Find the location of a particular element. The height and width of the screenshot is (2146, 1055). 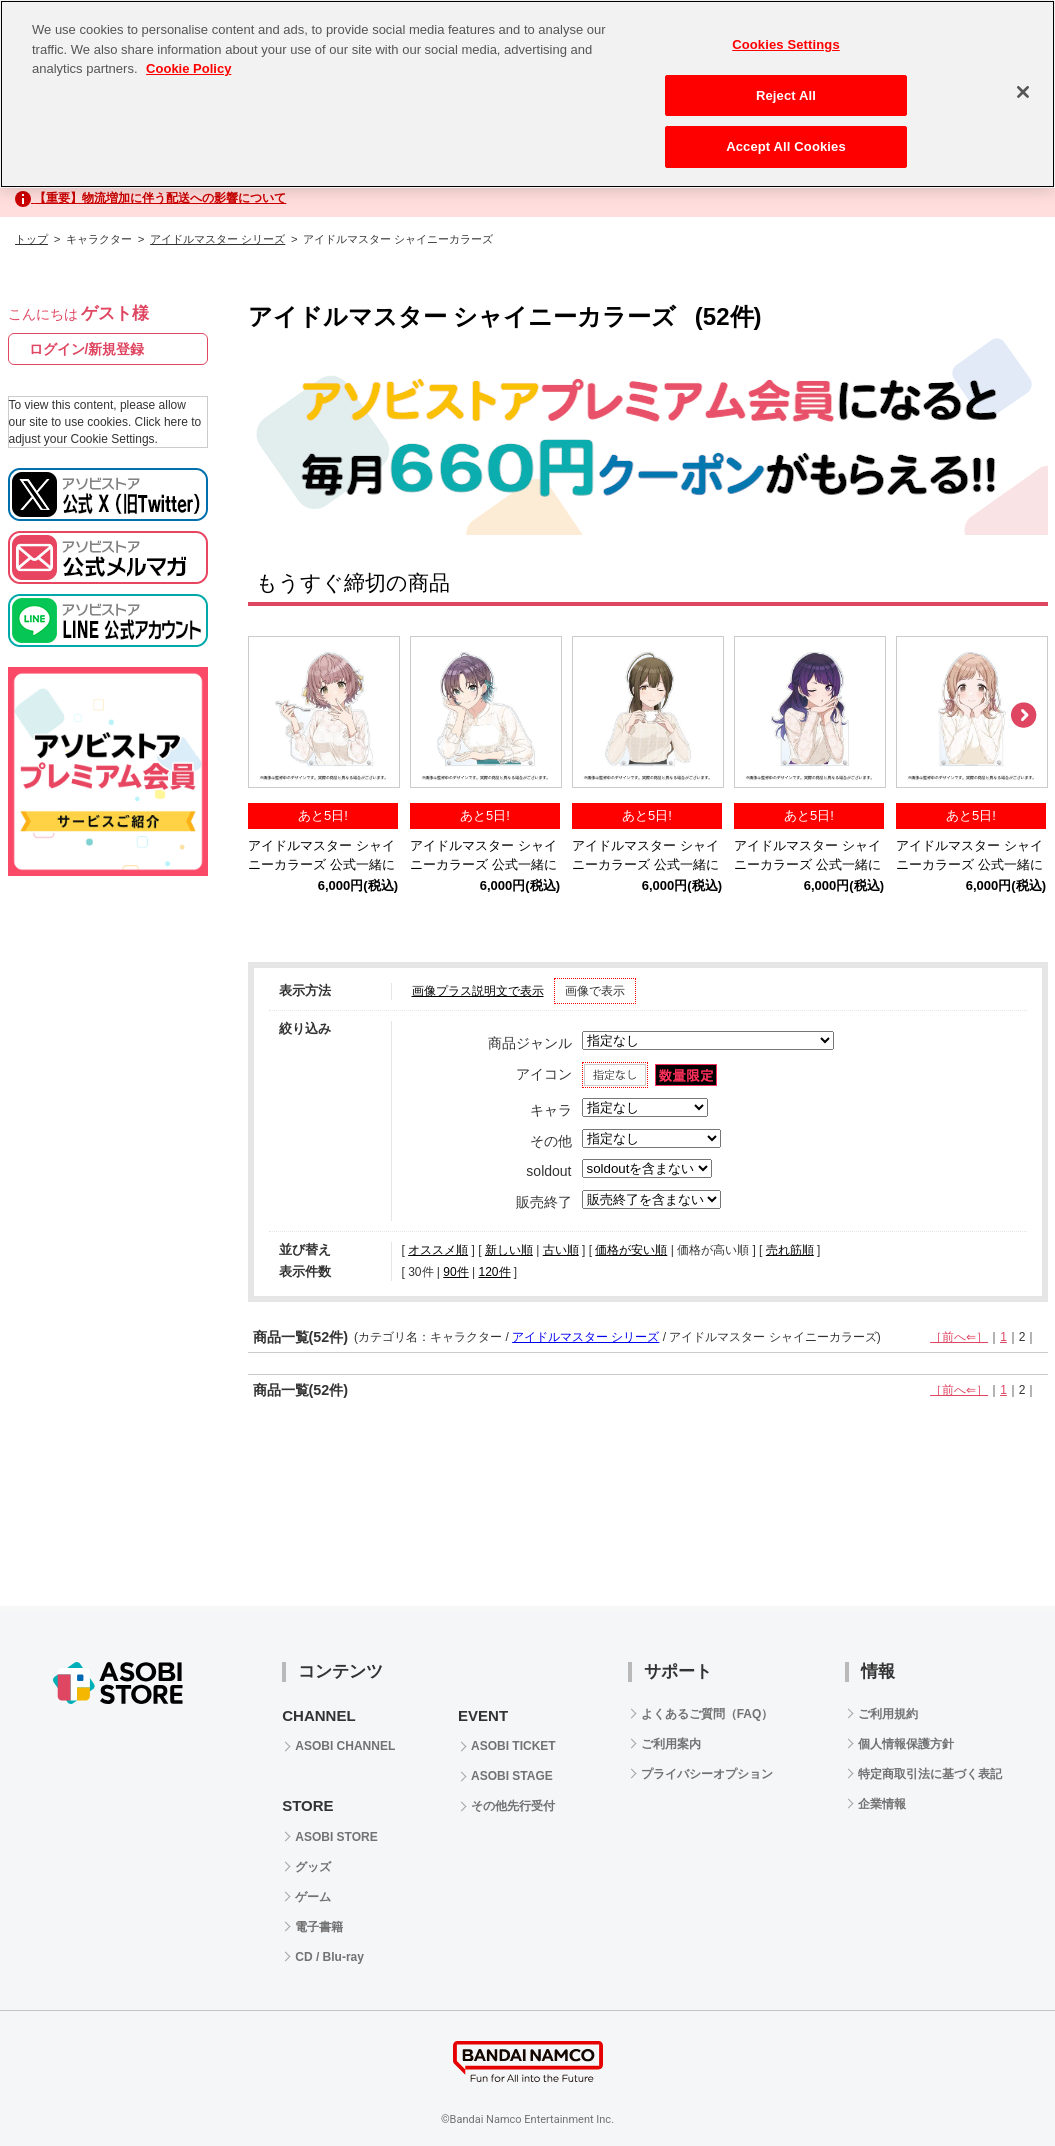

新しい順 is located at coordinates (509, 1250).